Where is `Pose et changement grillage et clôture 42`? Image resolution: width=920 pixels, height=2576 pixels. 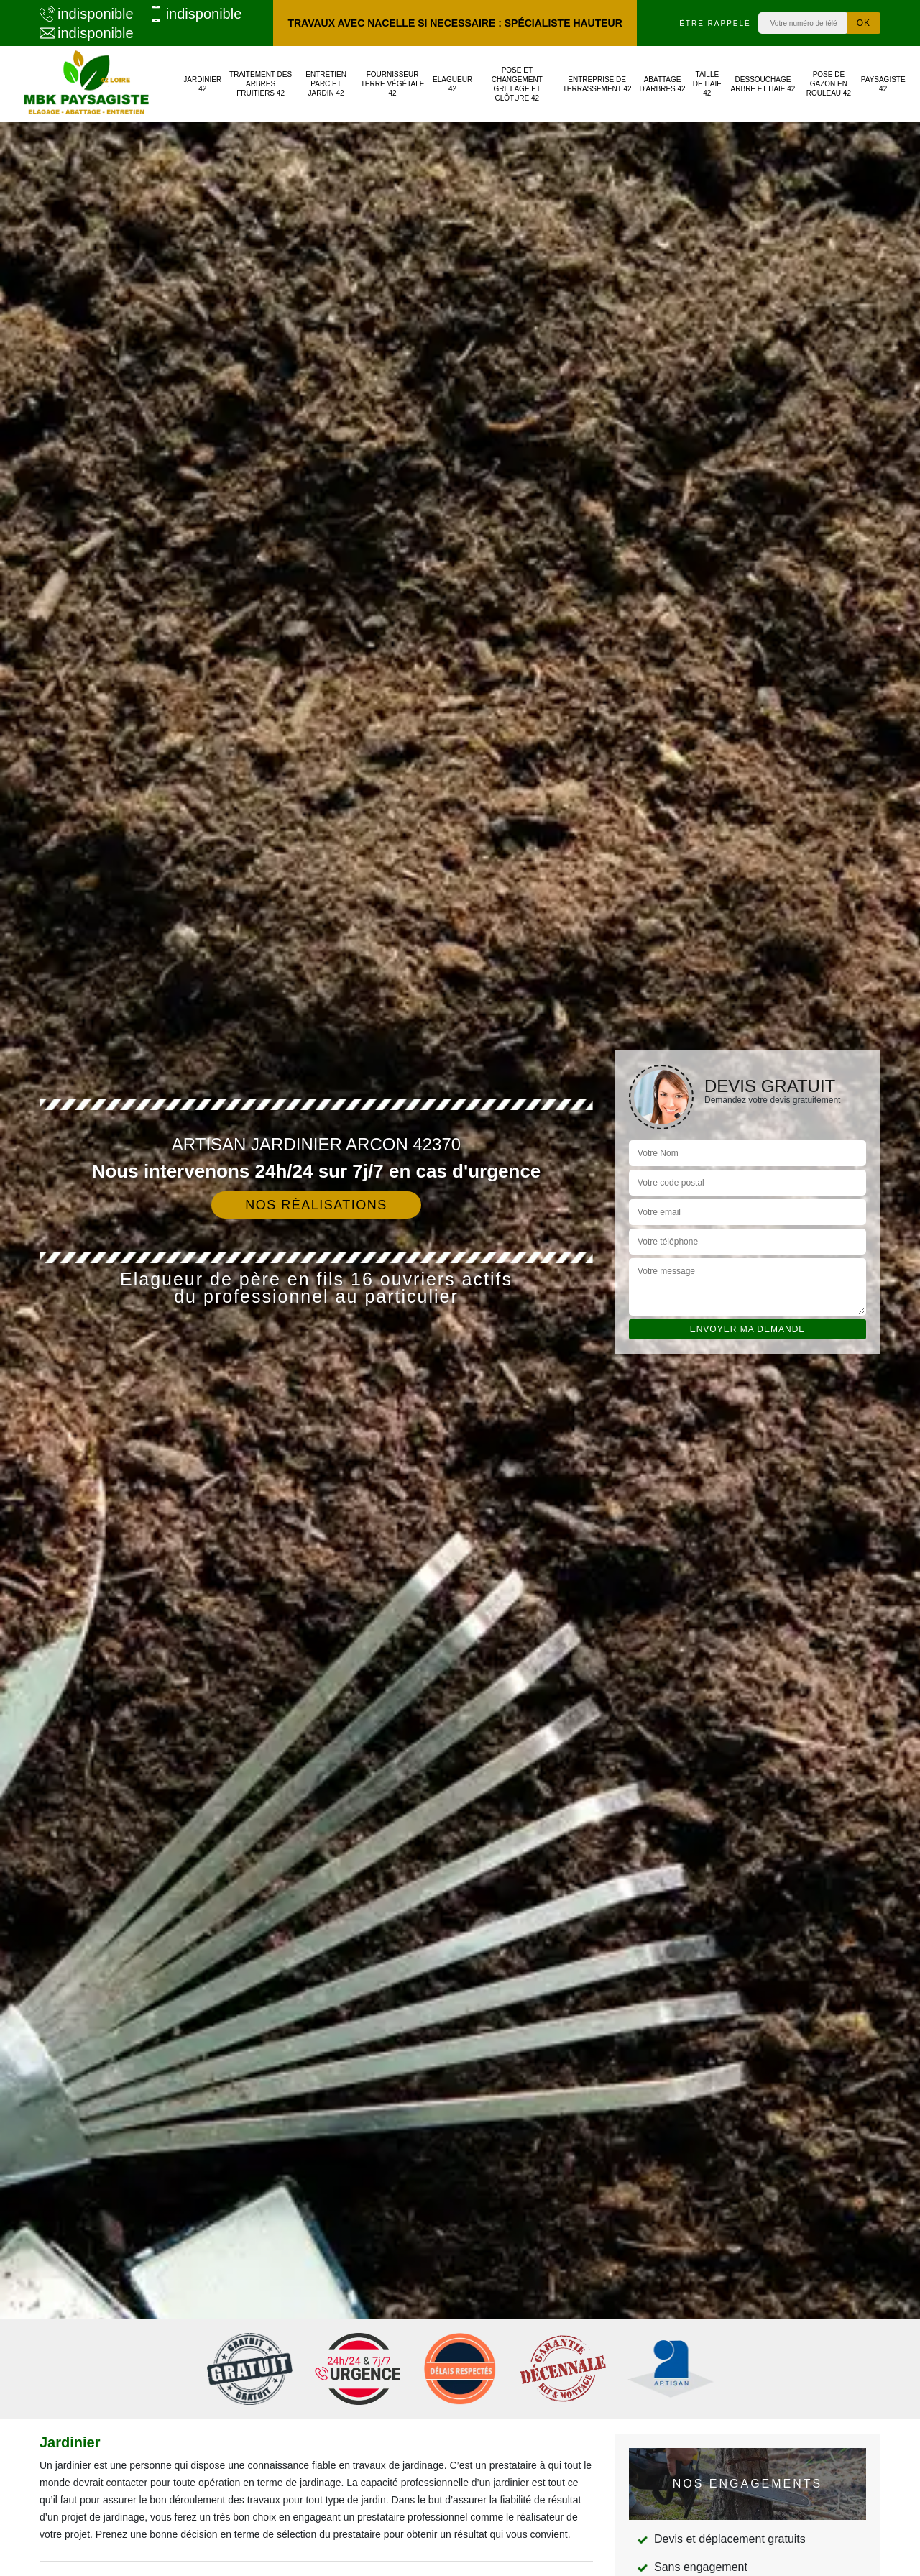
Pose et changement grillage et clôture 42 is located at coordinates (517, 84).